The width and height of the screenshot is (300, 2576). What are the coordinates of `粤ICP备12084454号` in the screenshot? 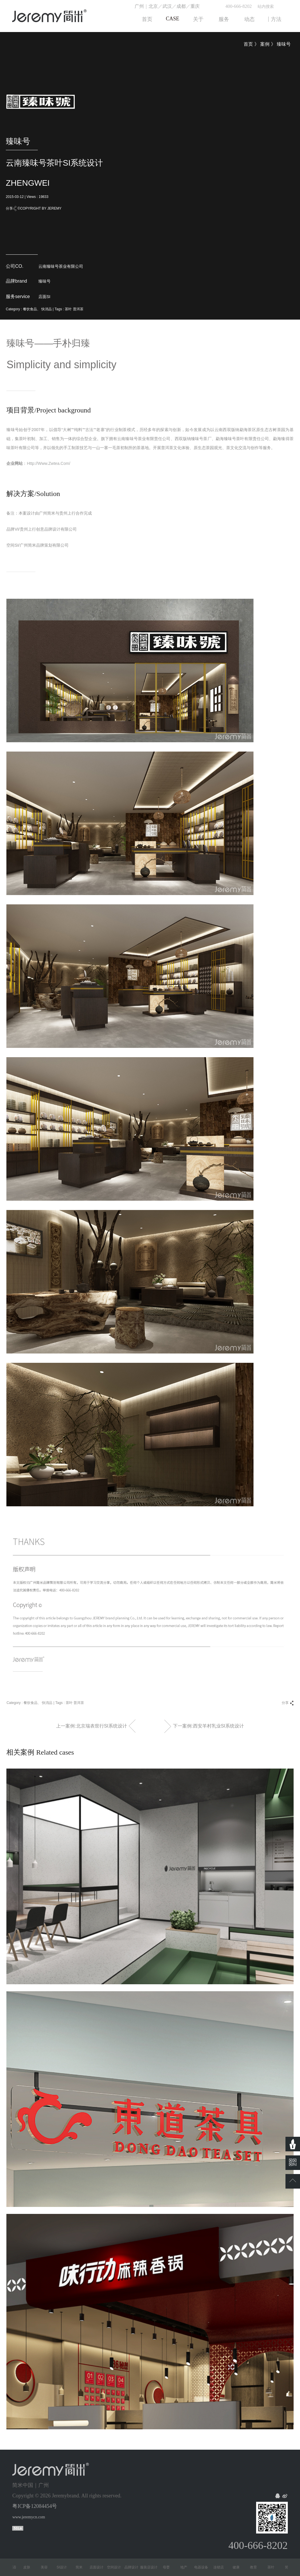 It's located at (34, 2506).